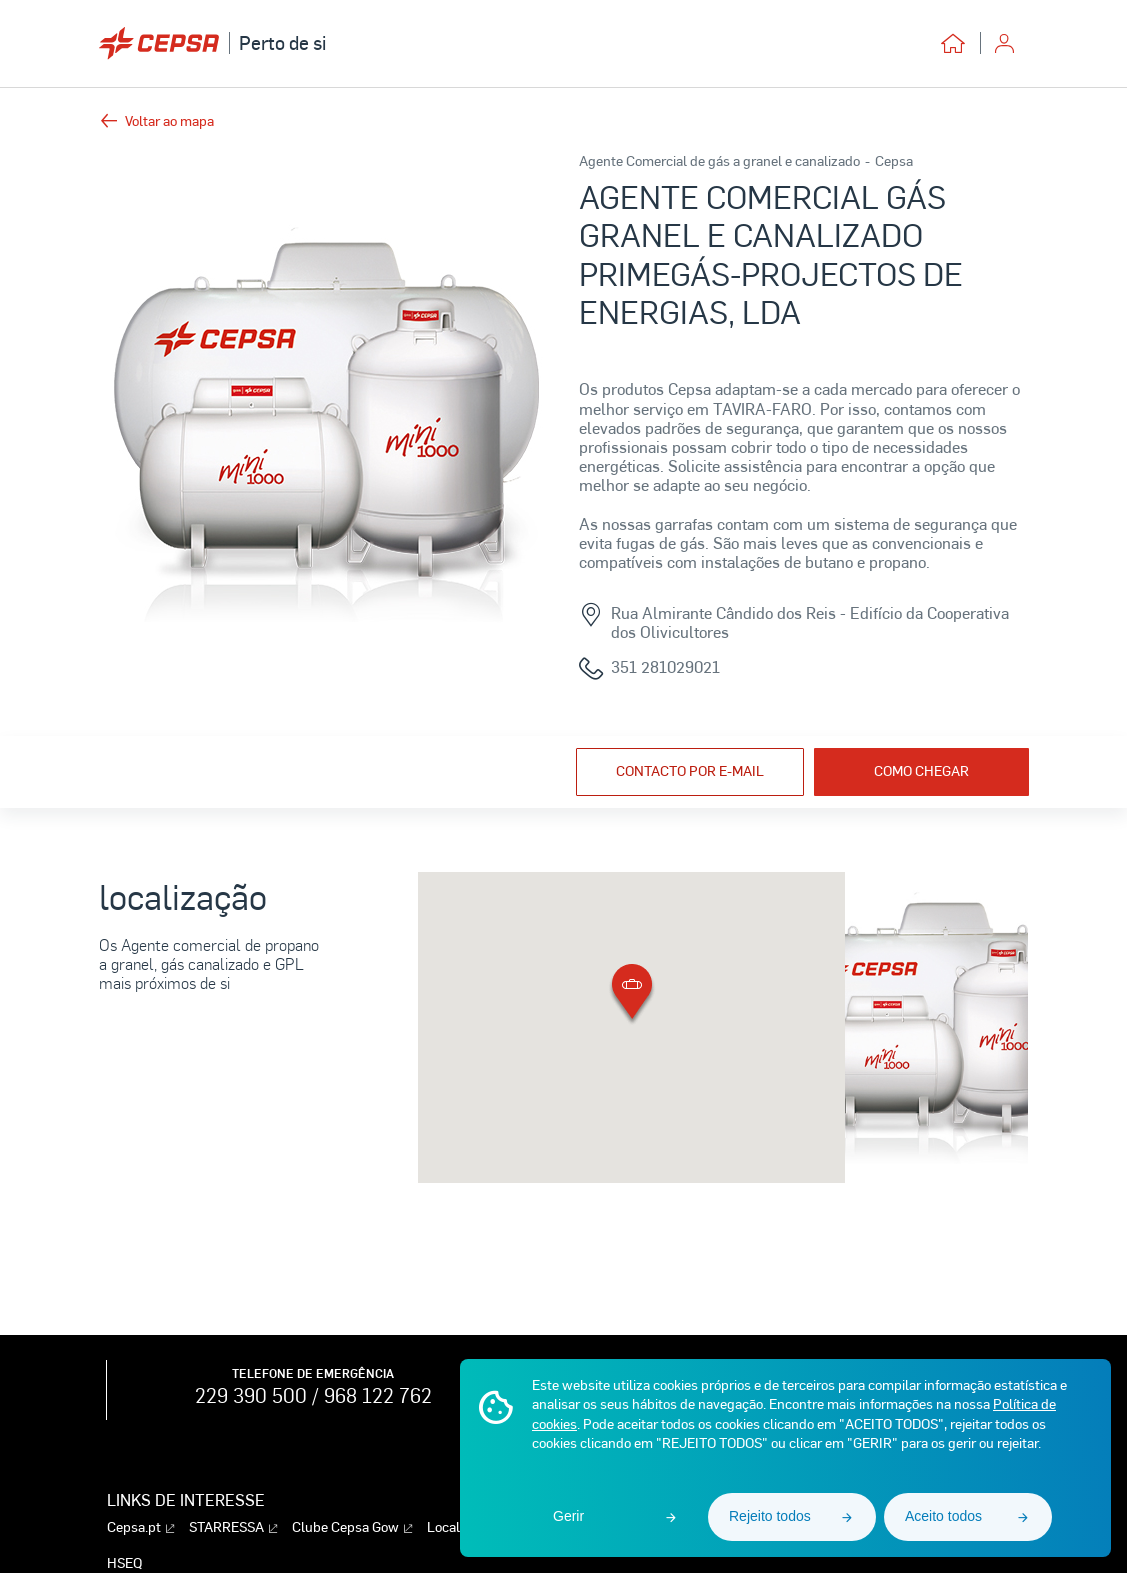  Describe the element at coordinates (943, 1516) in the screenshot. I see `Aceito todos` at that location.